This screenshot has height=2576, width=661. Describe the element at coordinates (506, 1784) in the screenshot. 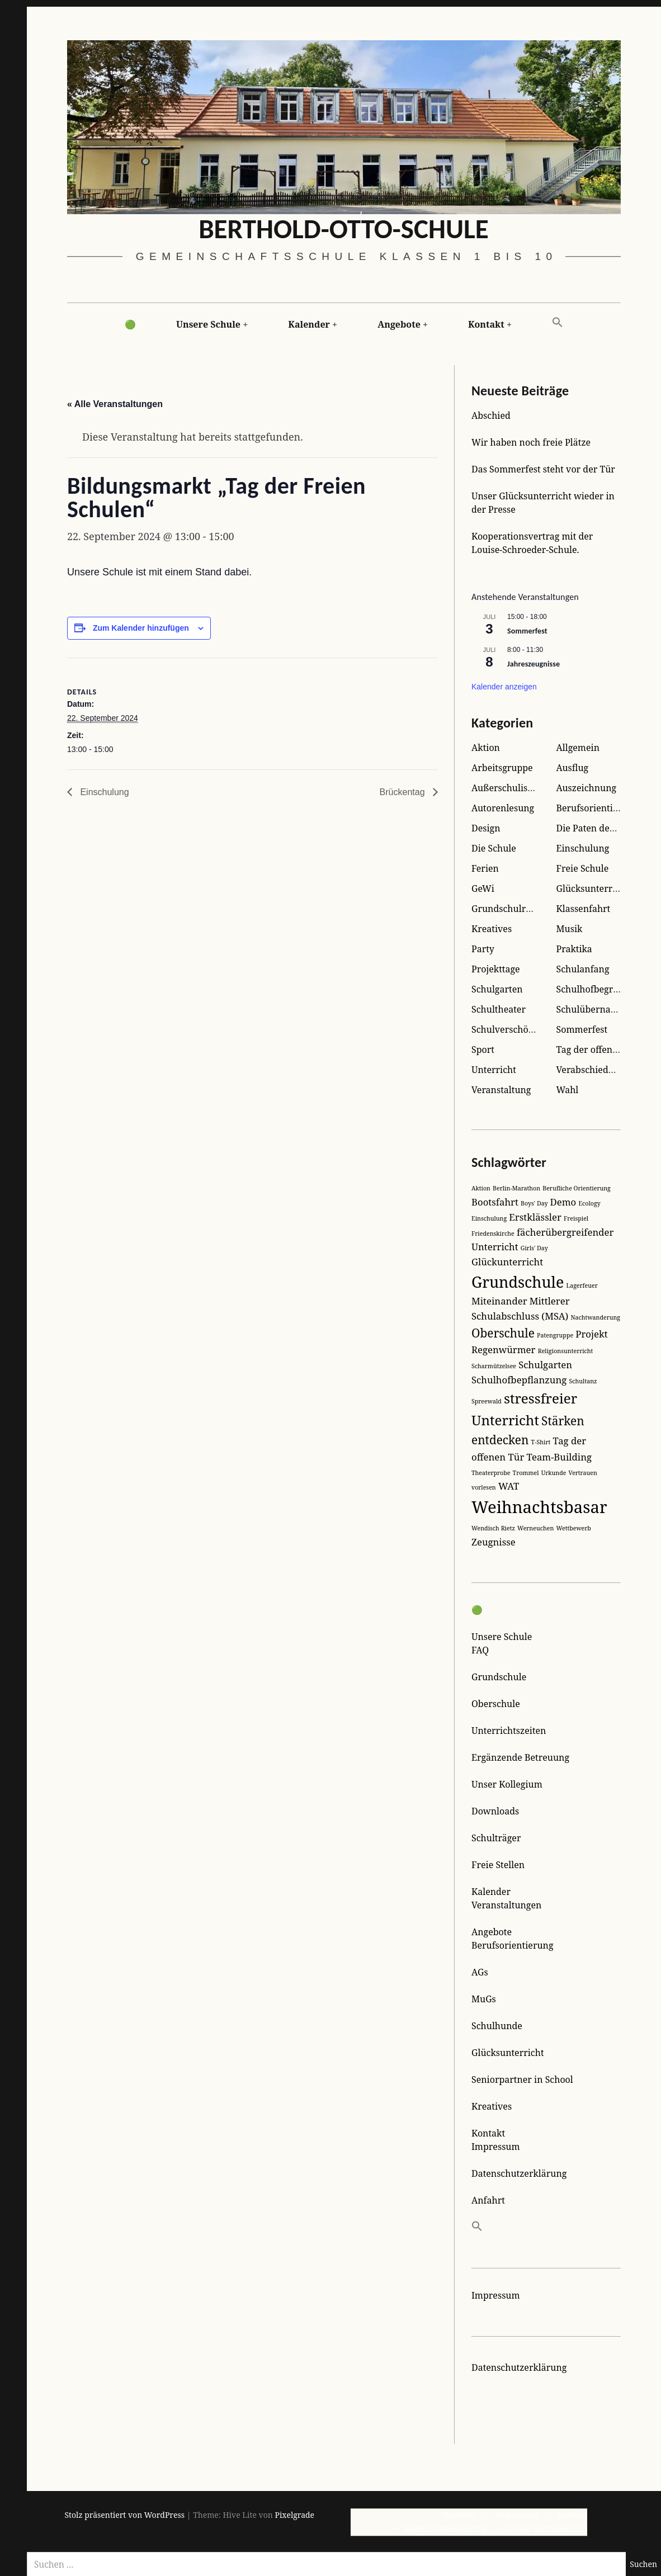

I see `Unser Kollegium` at that location.